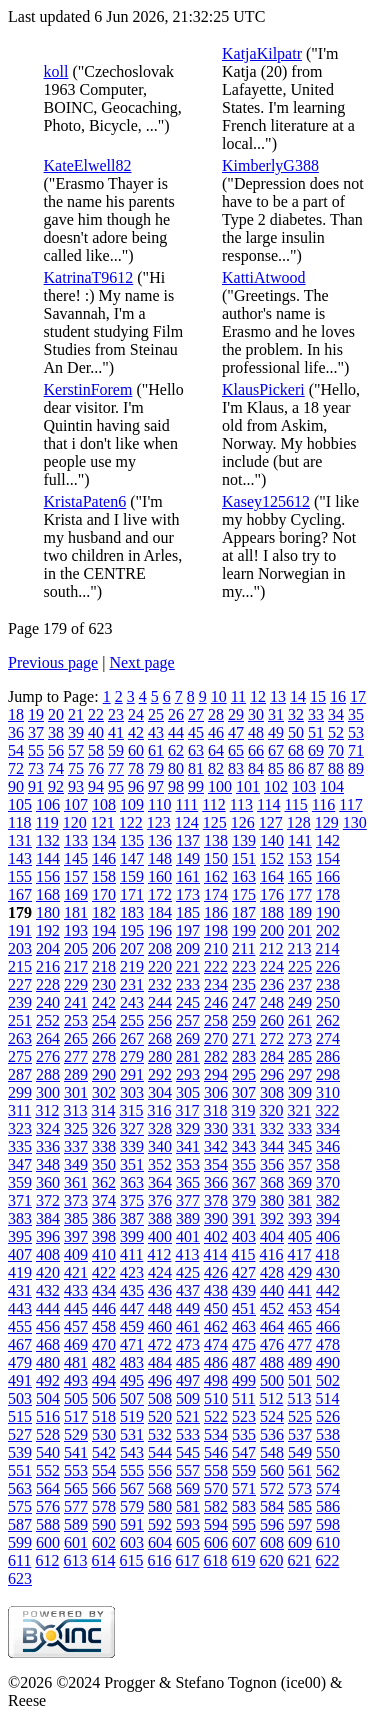 The height and width of the screenshot is (1726, 375). What do you see at coordinates (216, 1020) in the screenshot?
I see `258` at bounding box center [216, 1020].